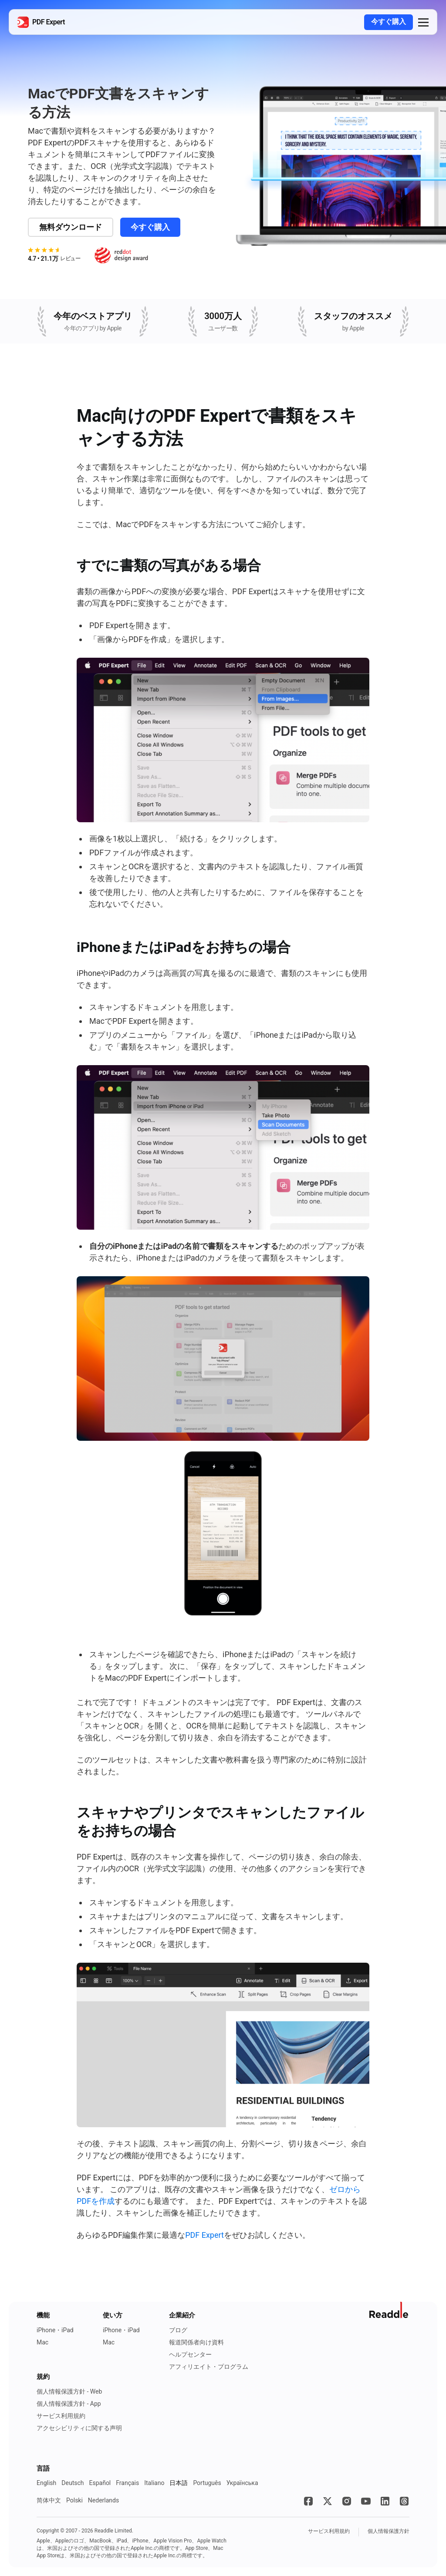  I want to click on Deutsch, so click(72, 2482).